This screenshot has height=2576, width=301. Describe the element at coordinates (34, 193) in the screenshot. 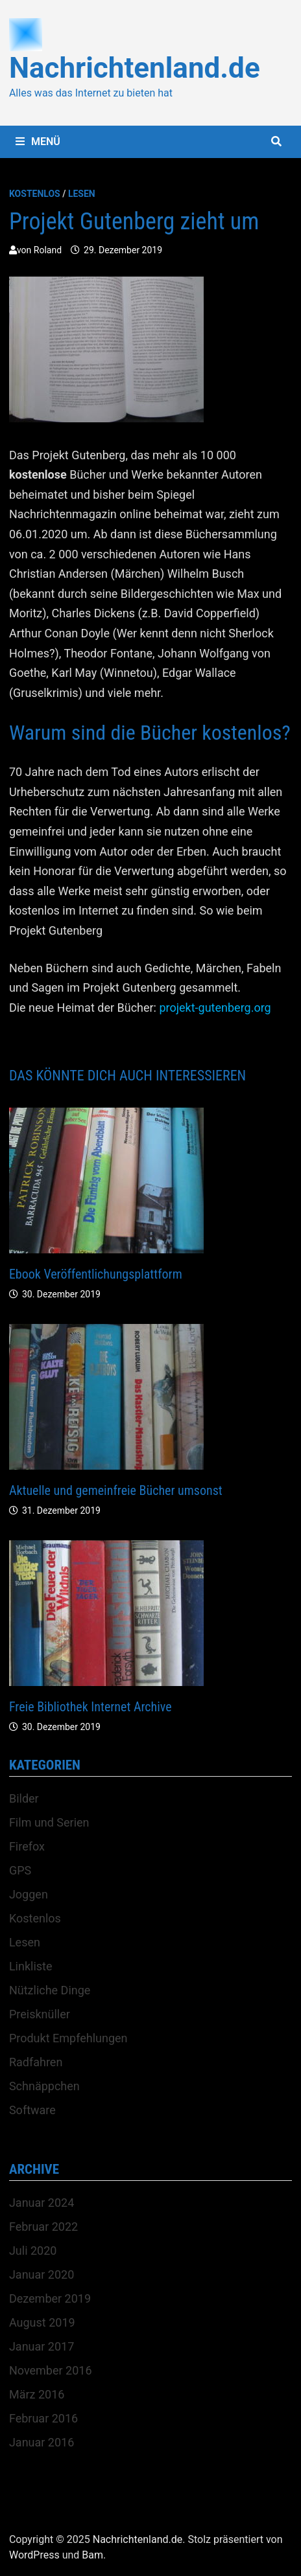

I see `Kostenlos` at that location.